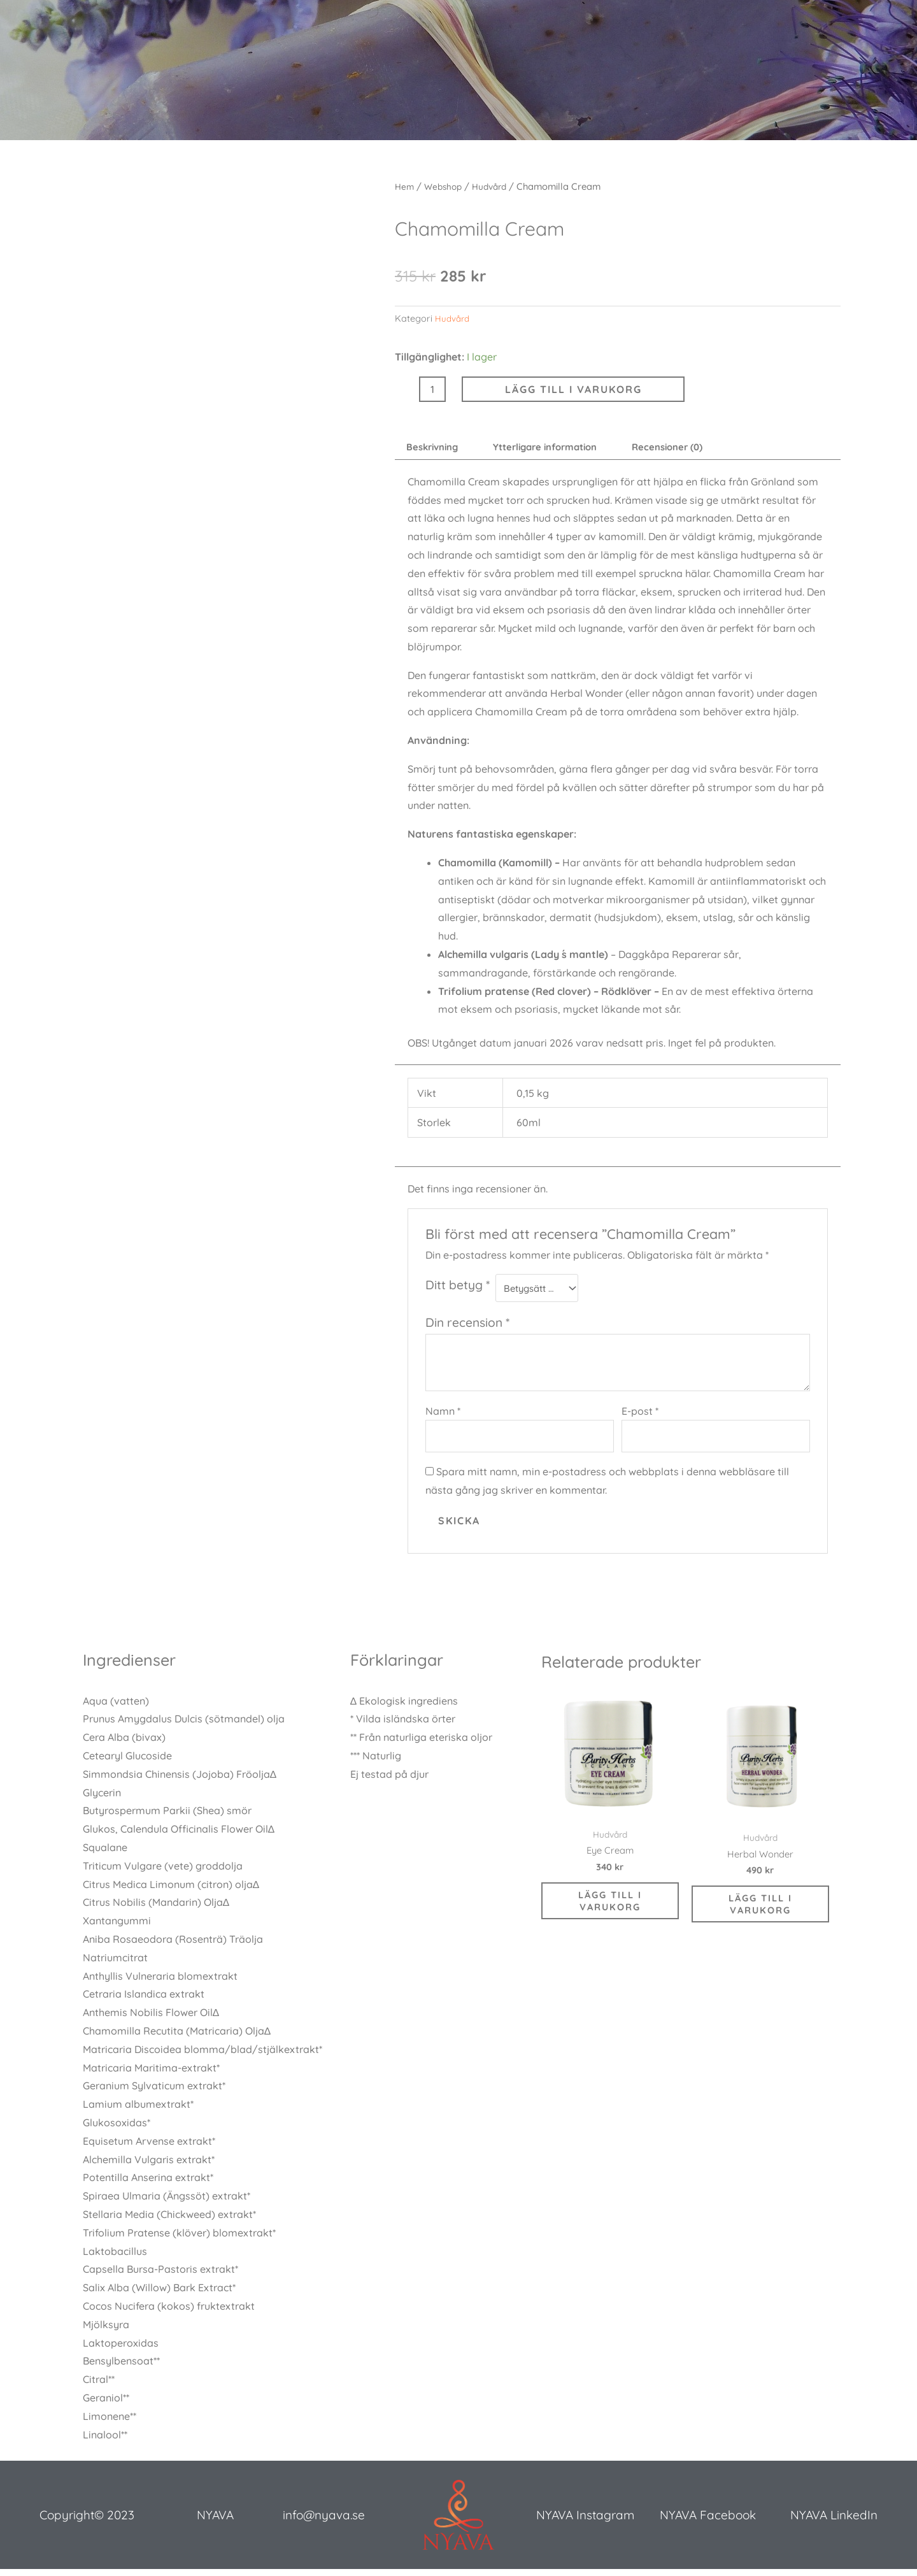 The image size is (917, 2576). I want to click on Lägg till i varukorg, so click(573, 389).